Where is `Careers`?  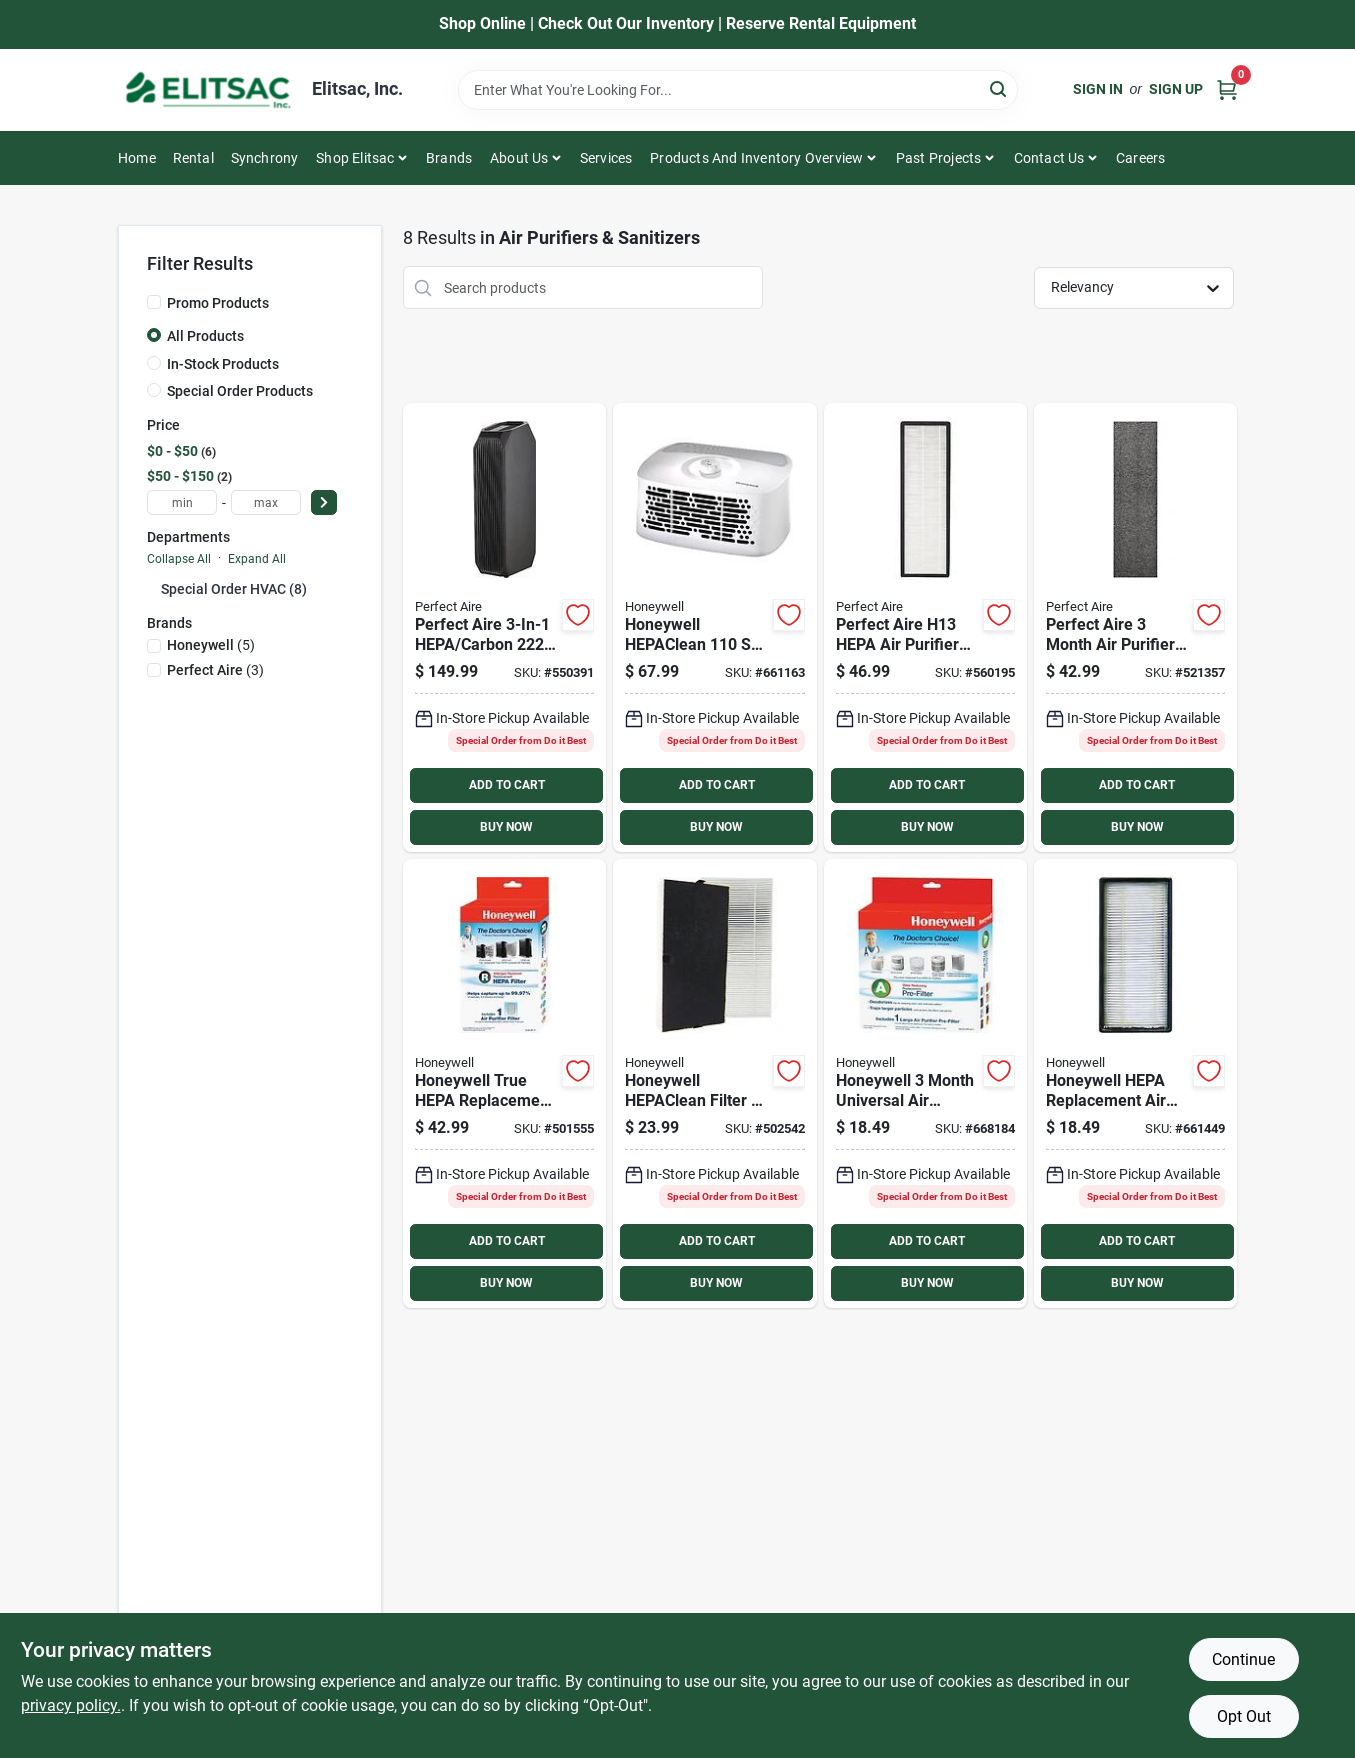 Careers is located at coordinates (1140, 158).